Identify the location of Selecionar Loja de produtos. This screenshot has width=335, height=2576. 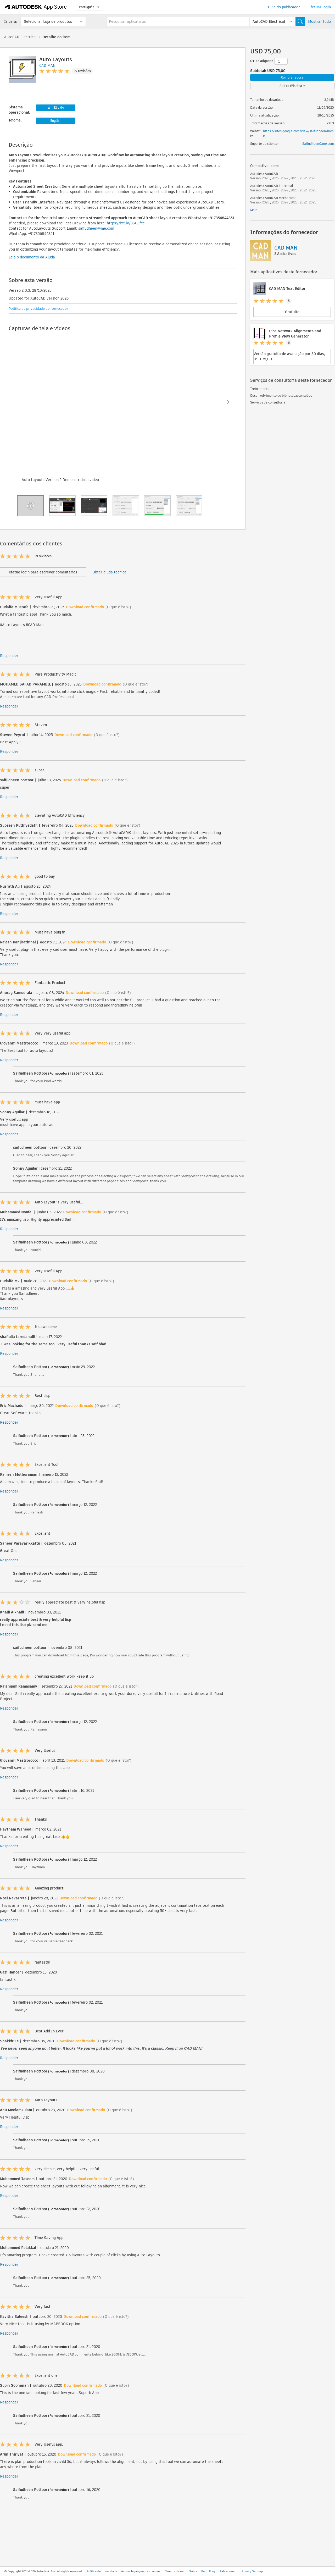
(48, 21).